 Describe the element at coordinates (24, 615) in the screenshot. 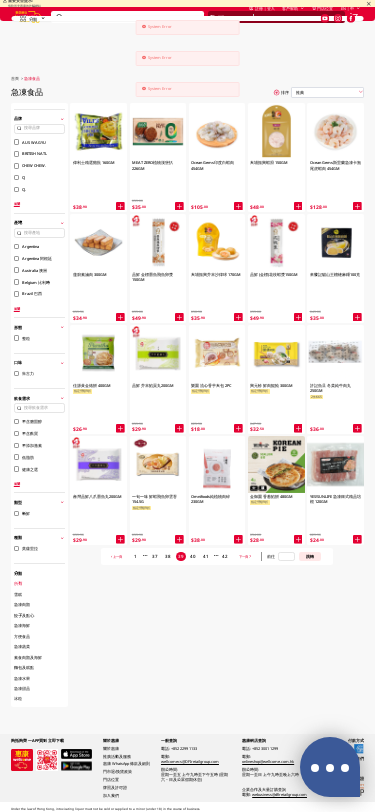

I see `餃子及點心` at that location.